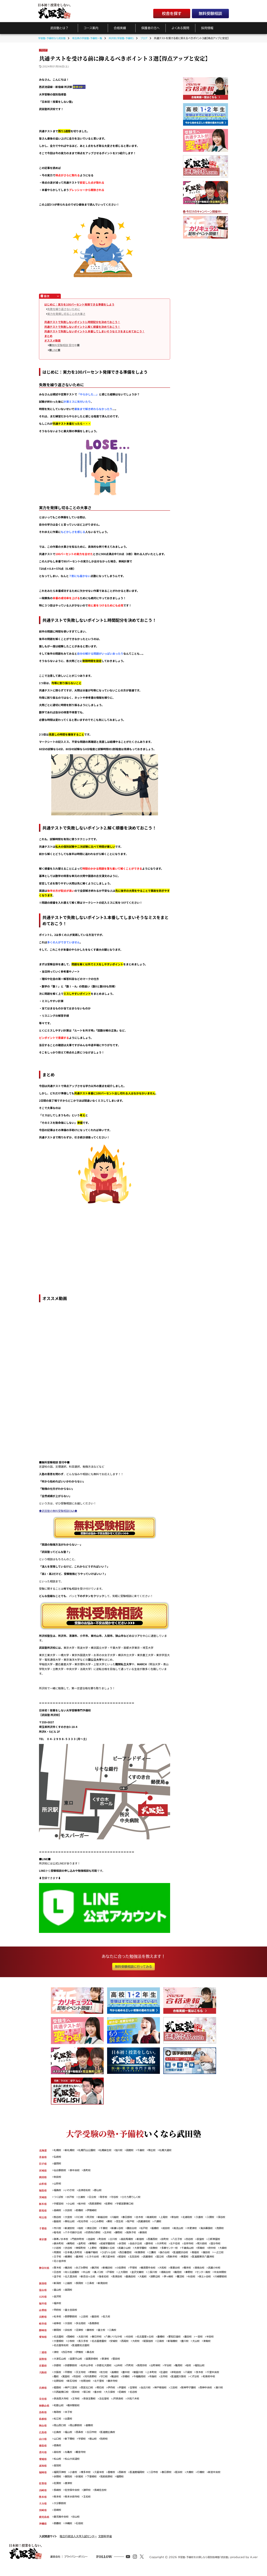 The width and height of the screenshot is (267, 2576). What do you see at coordinates (58, 2229) in the screenshot?
I see `市川校` at bounding box center [58, 2229].